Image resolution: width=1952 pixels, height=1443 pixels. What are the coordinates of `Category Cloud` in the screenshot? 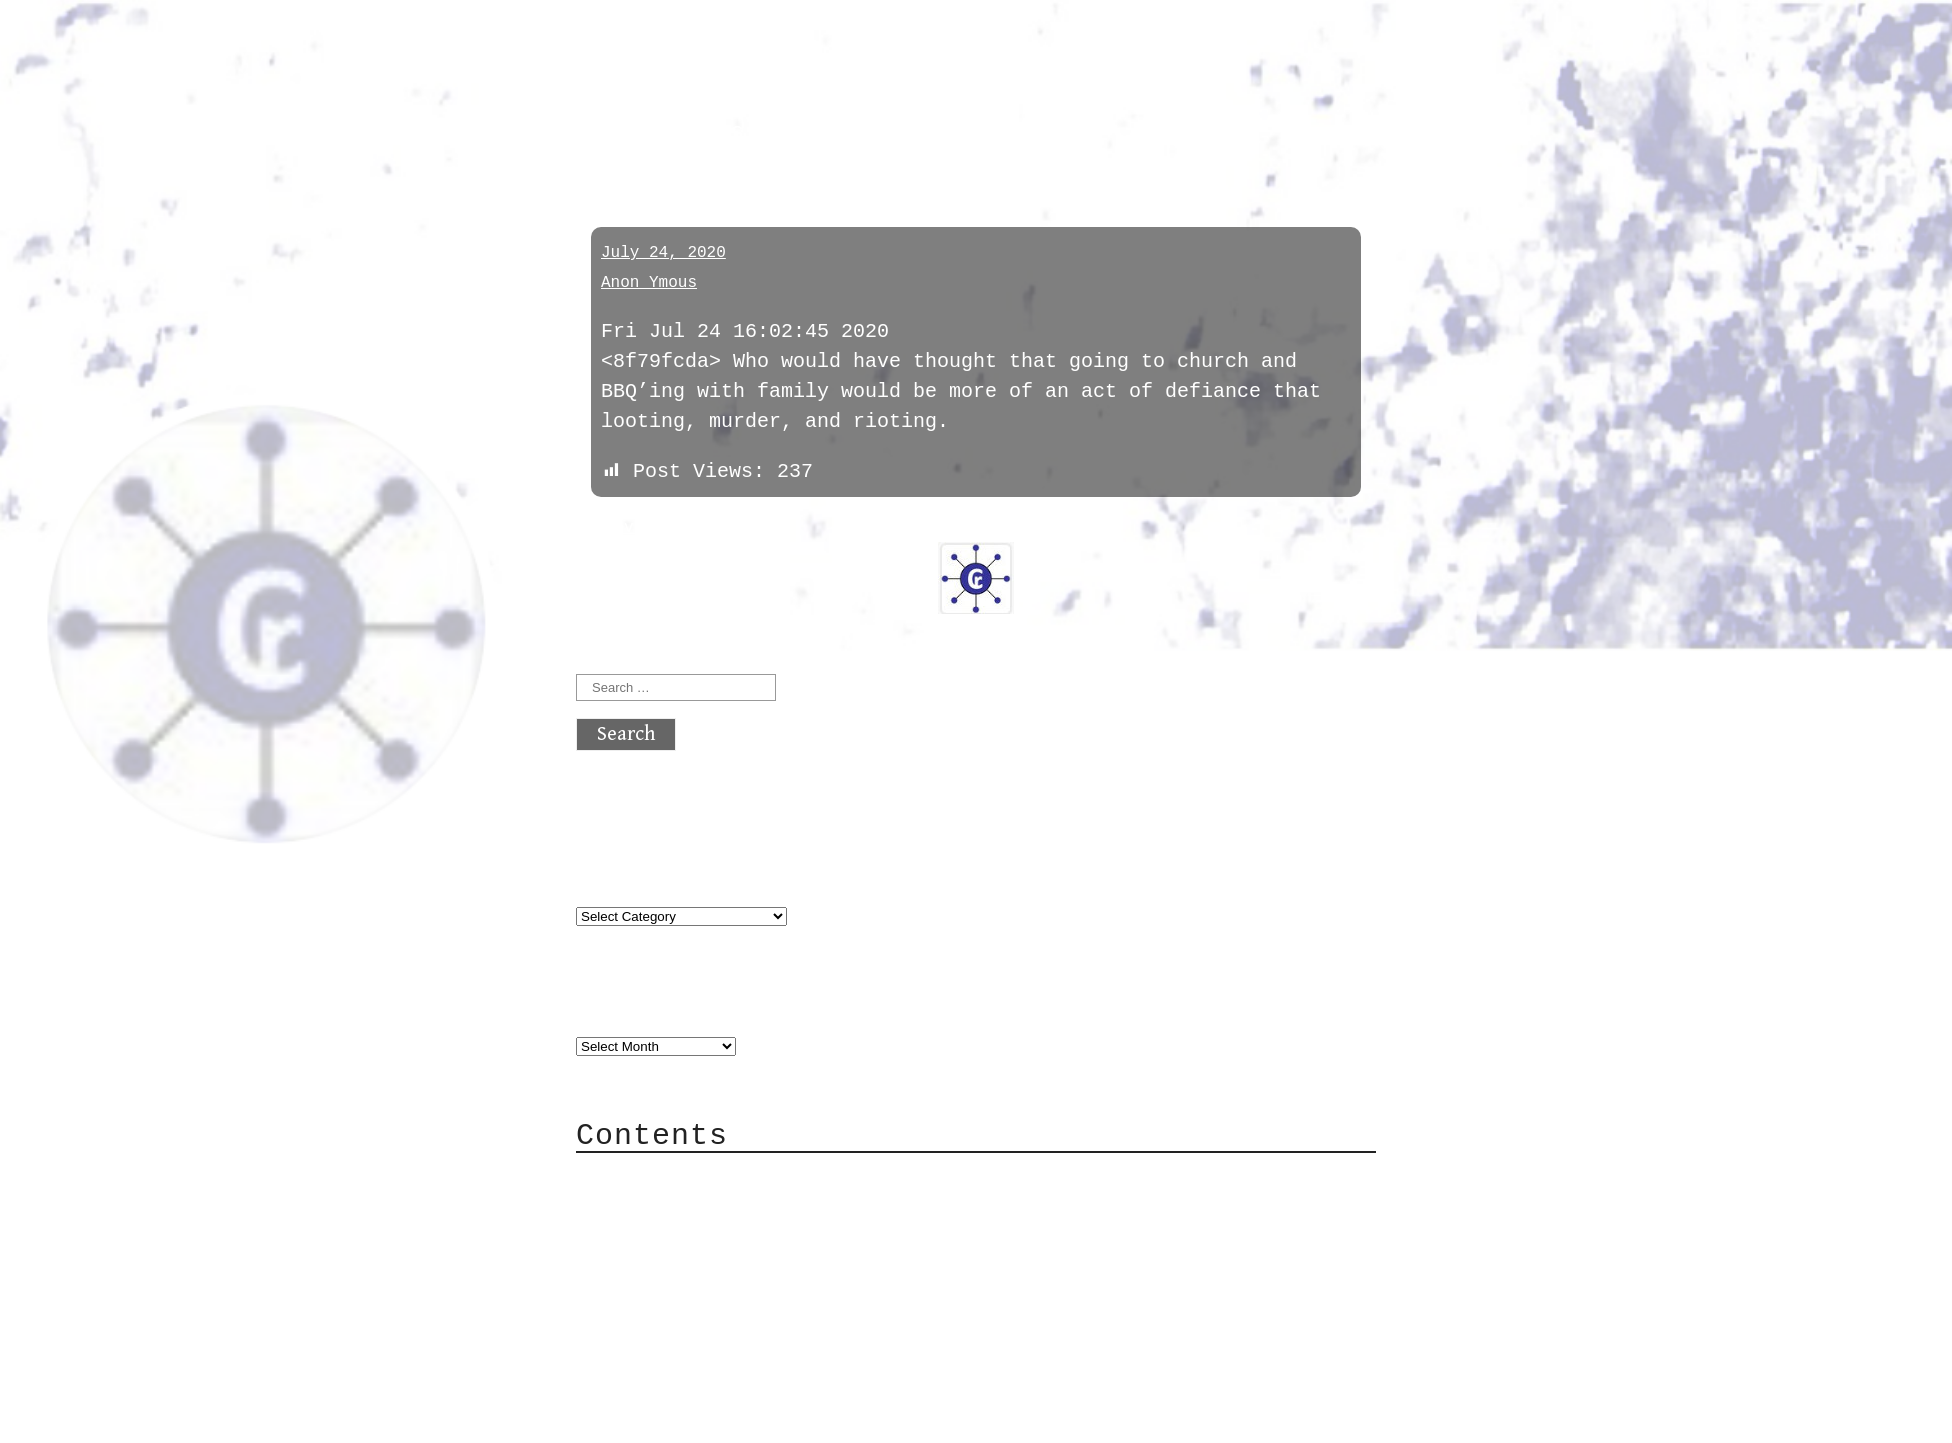 It's located at (700, 1207).